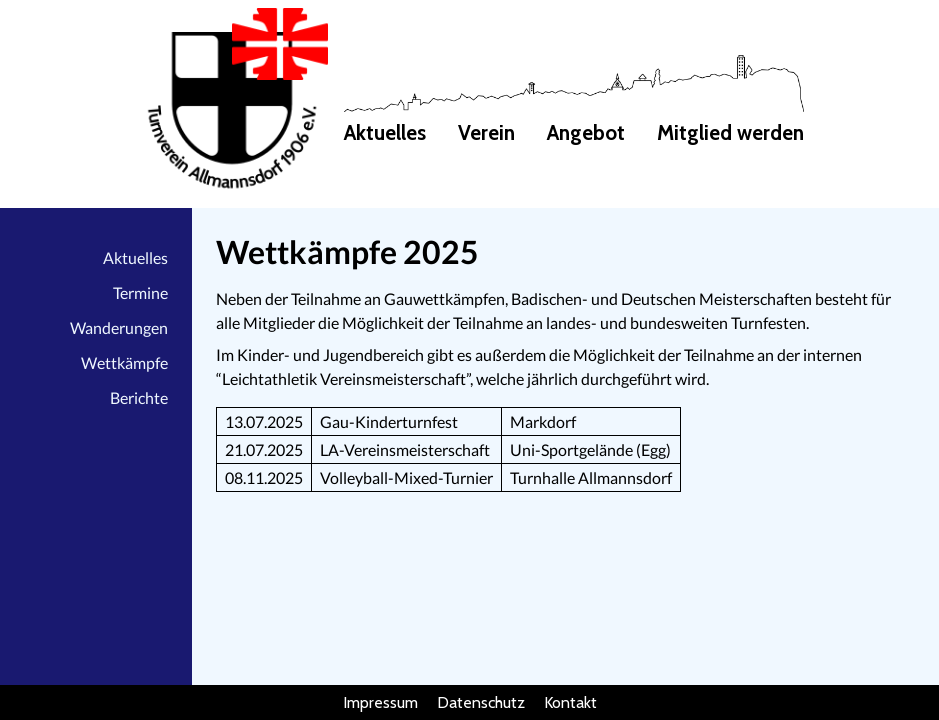 The height and width of the screenshot is (720, 939). What do you see at coordinates (124, 362) in the screenshot?
I see `Wettkämpfe` at bounding box center [124, 362].